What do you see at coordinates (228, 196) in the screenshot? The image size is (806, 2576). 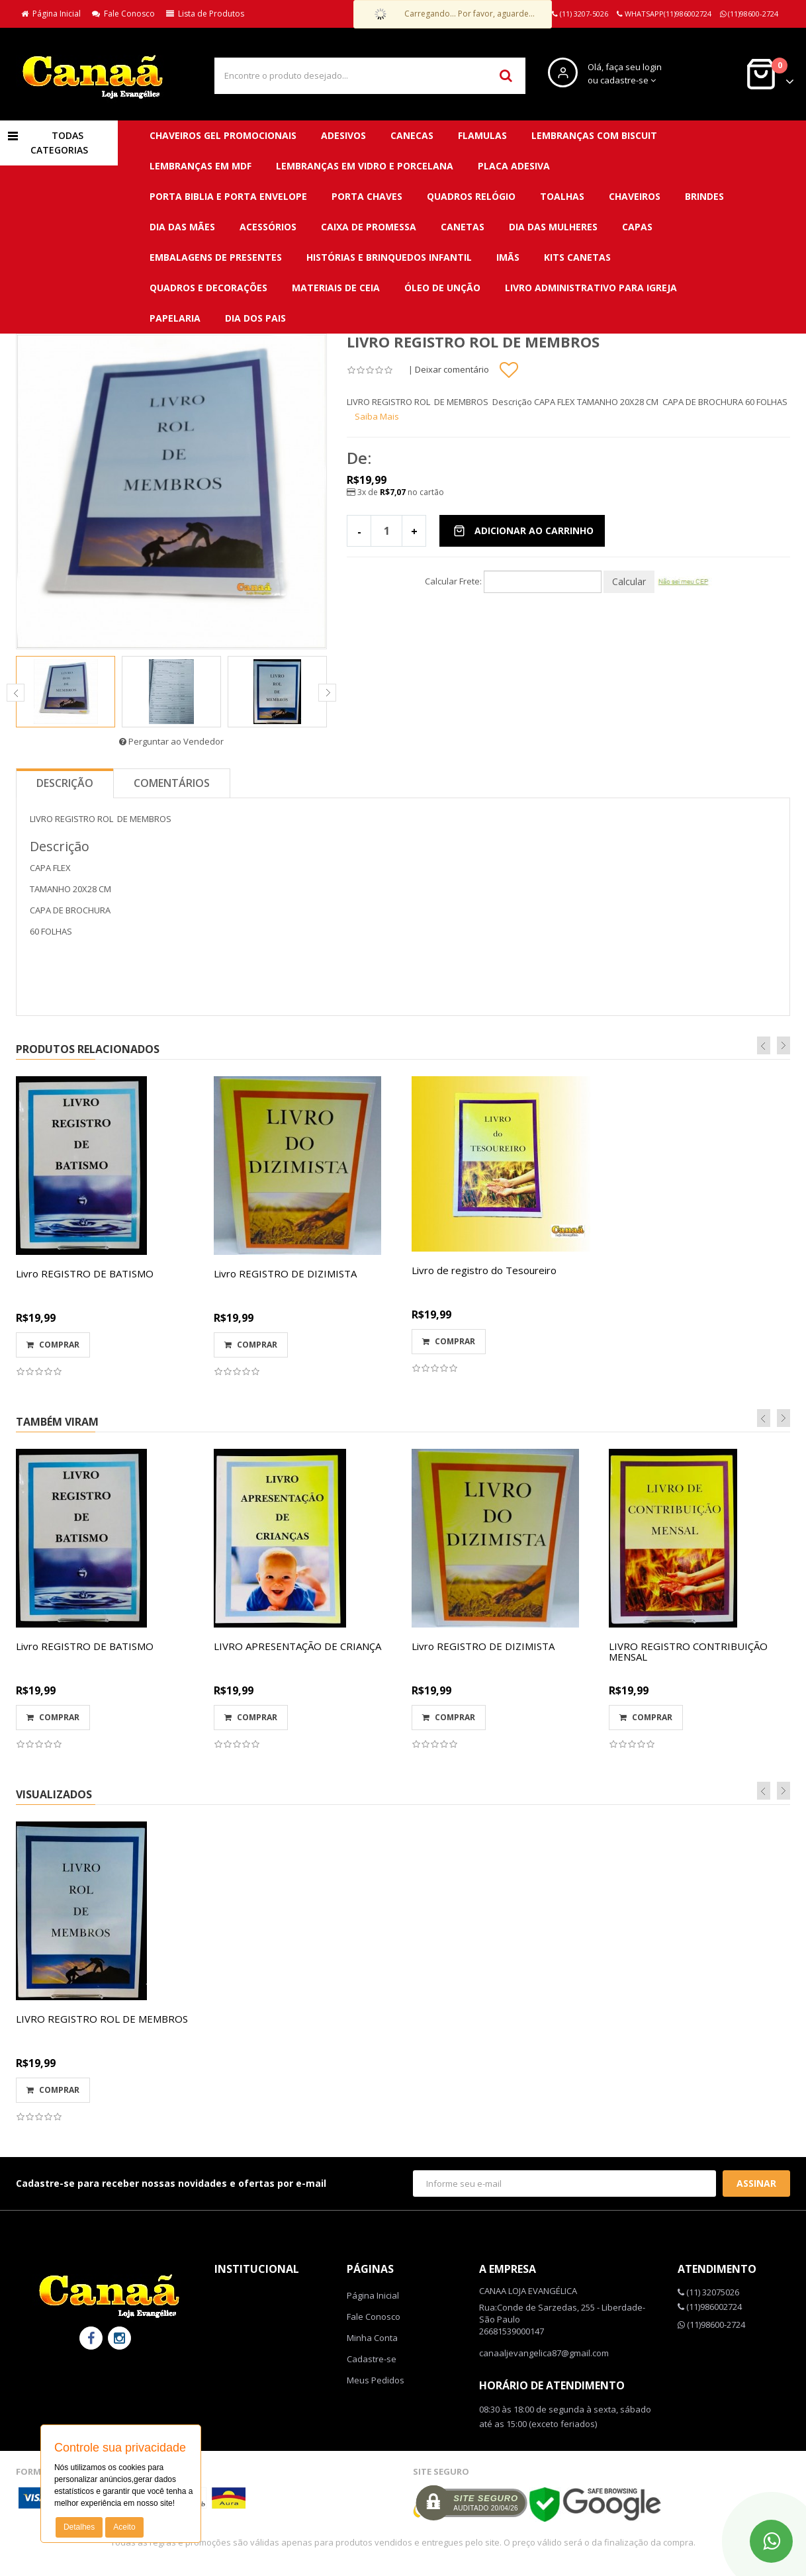 I see `PORTA BIBLIA E PORTA ENVELOPE` at bounding box center [228, 196].